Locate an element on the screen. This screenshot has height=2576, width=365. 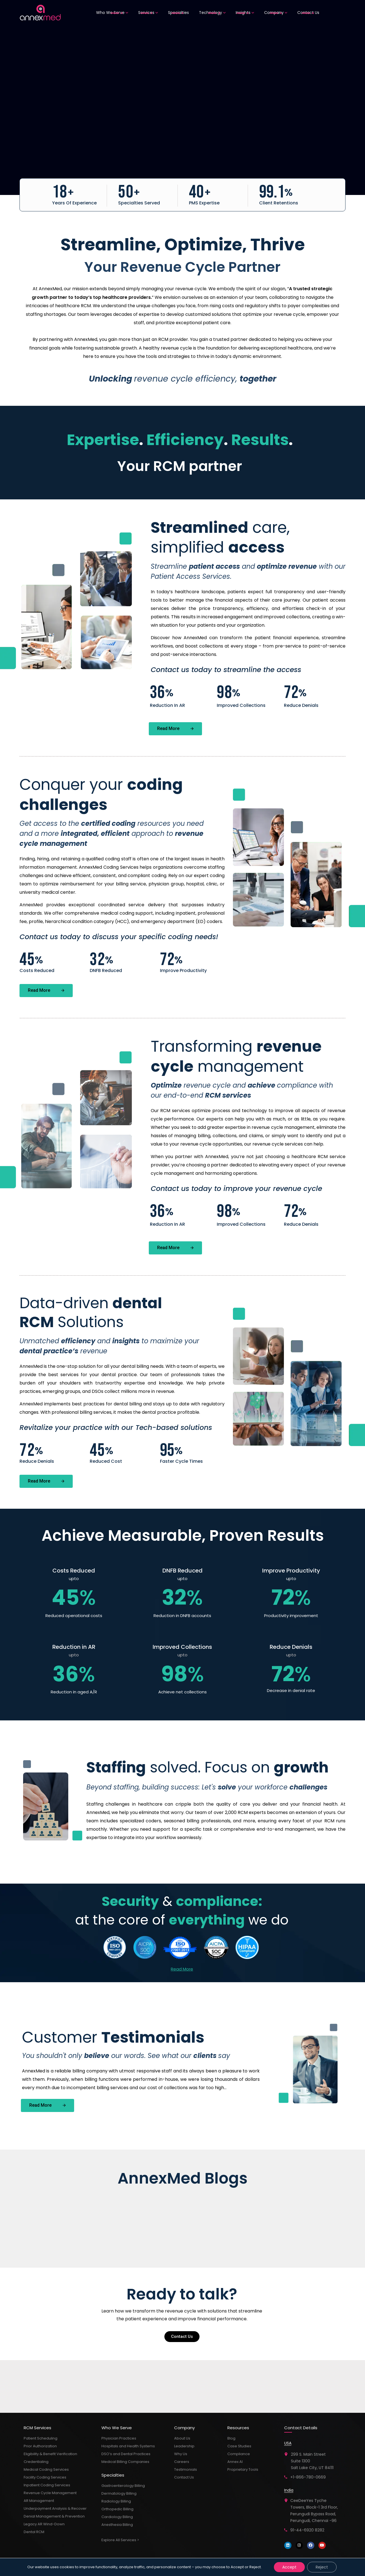
Orthopedic Billing is located at coordinates (117, 2509).